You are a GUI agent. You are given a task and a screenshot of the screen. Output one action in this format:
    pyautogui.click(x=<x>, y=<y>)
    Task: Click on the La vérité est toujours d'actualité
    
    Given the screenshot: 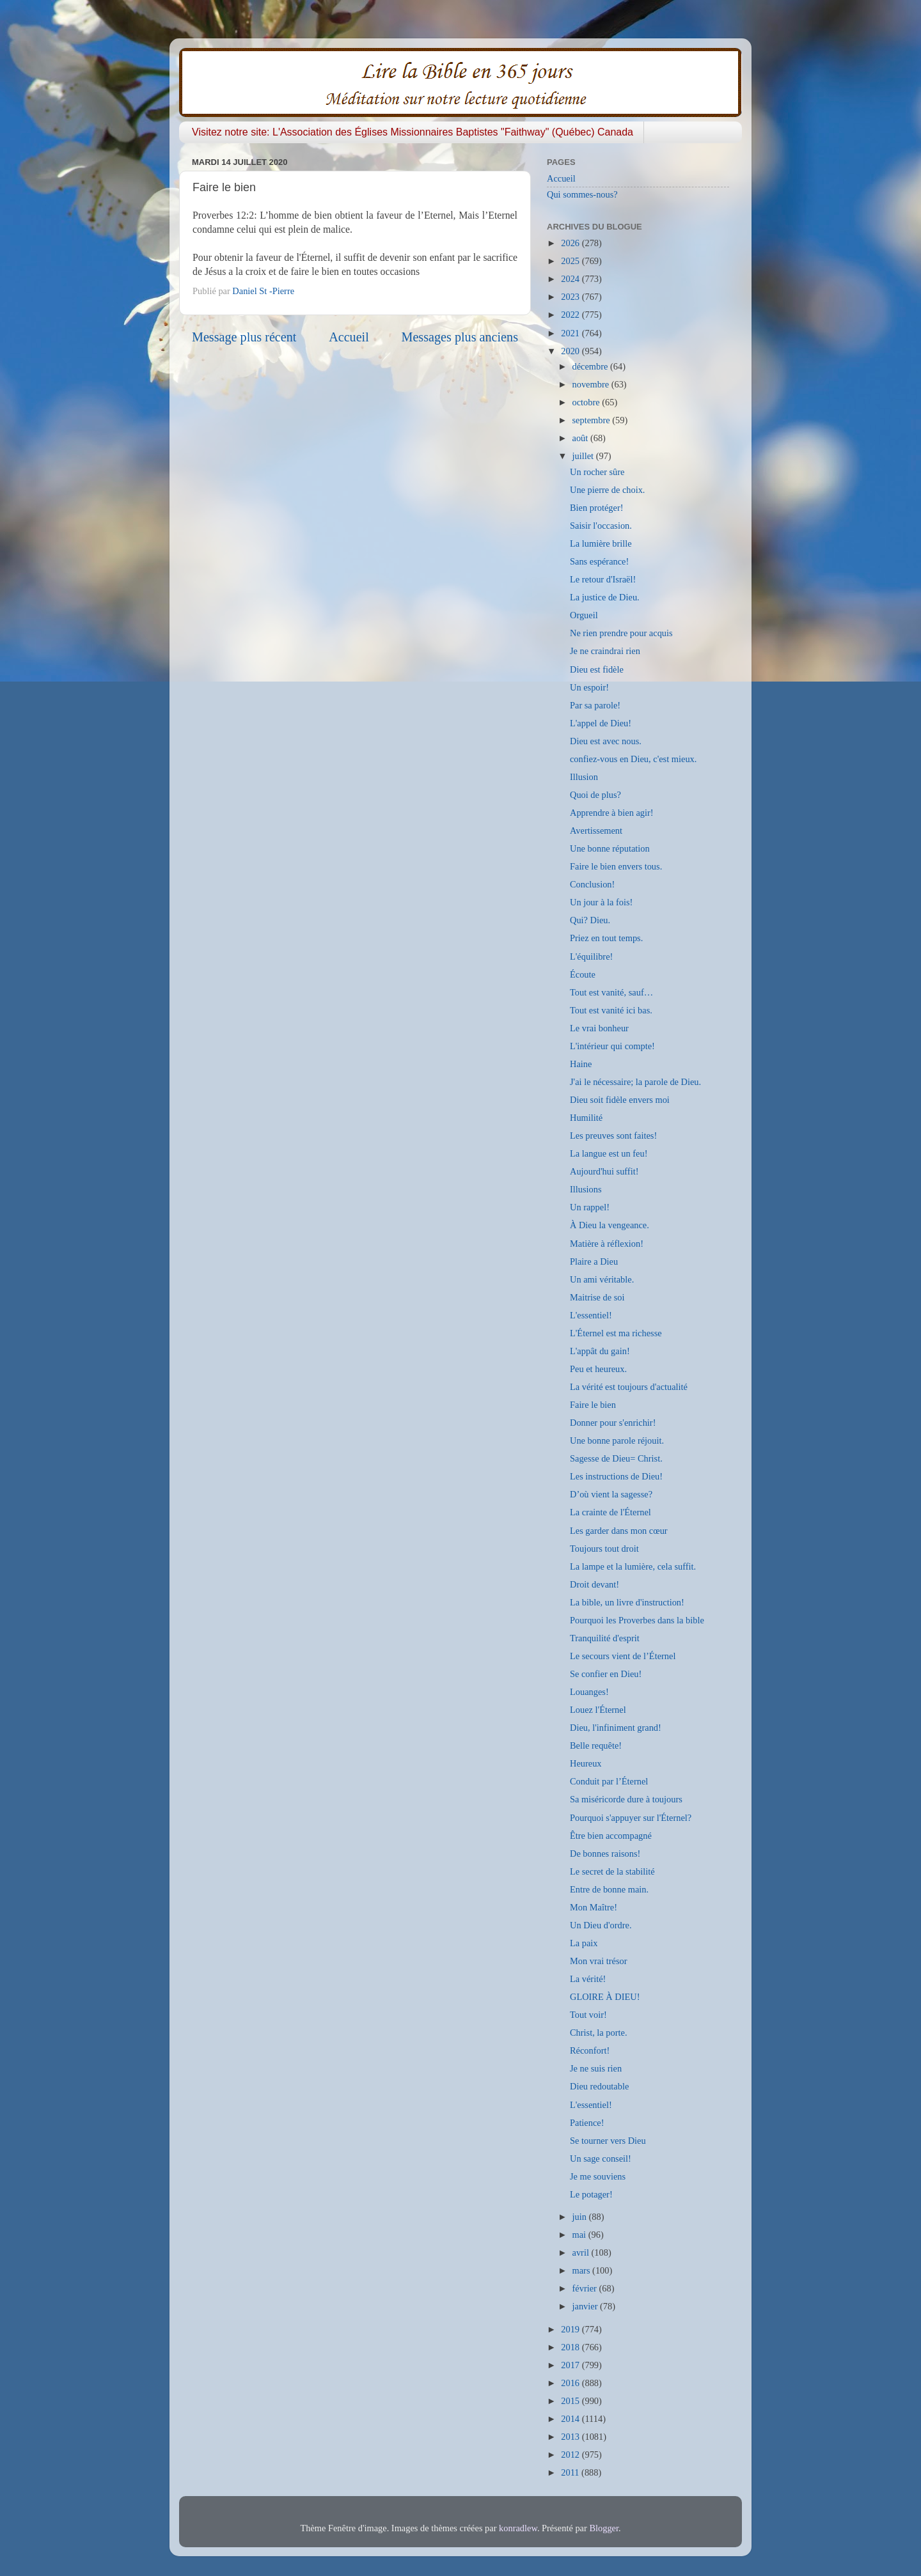 What is the action you would take?
    pyautogui.click(x=629, y=1387)
    